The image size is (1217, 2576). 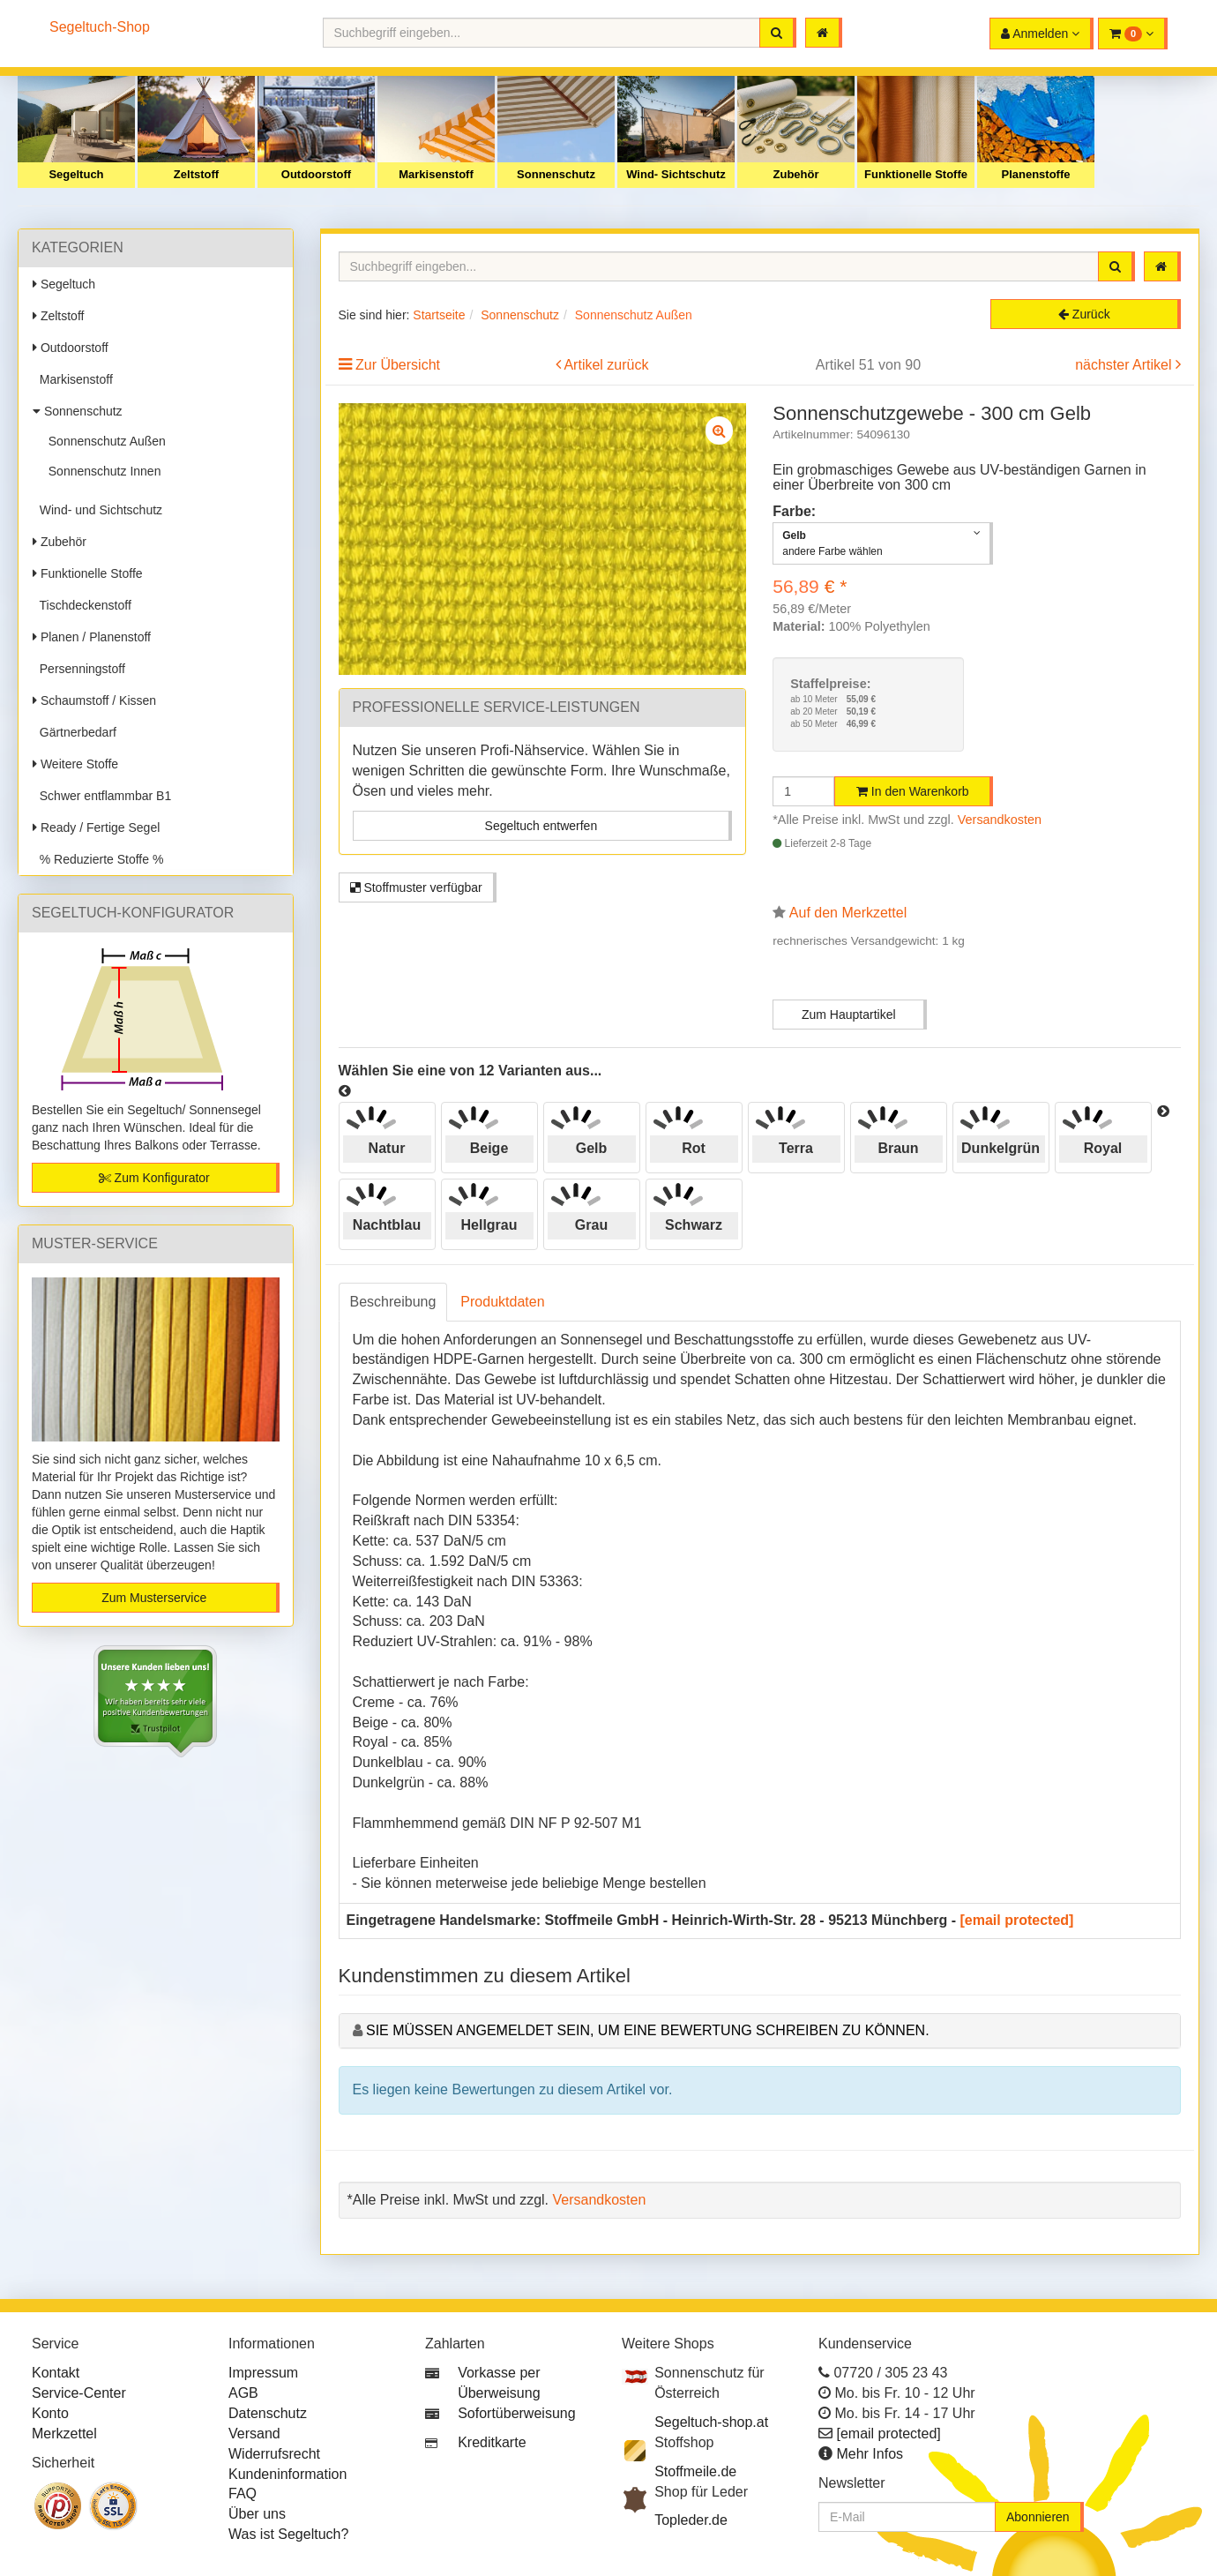 I want to click on Was ist Segeltuch?, so click(x=288, y=2534).